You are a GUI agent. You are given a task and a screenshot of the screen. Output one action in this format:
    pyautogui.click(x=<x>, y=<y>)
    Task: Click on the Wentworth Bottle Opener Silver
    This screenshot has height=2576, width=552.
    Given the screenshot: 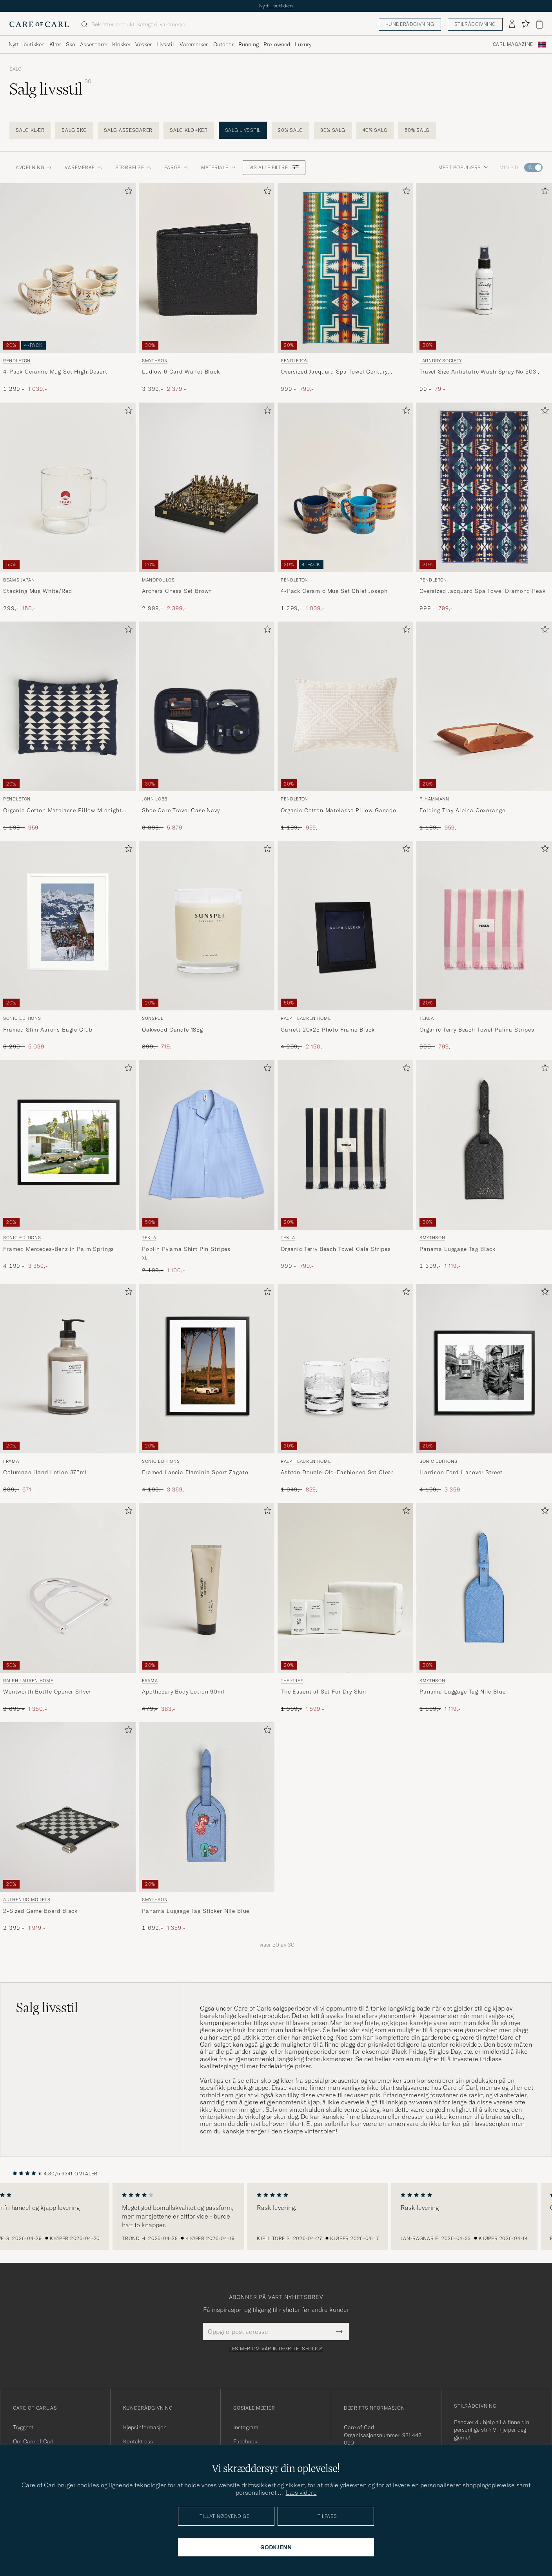 What is the action you would take?
    pyautogui.click(x=47, y=1691)
    